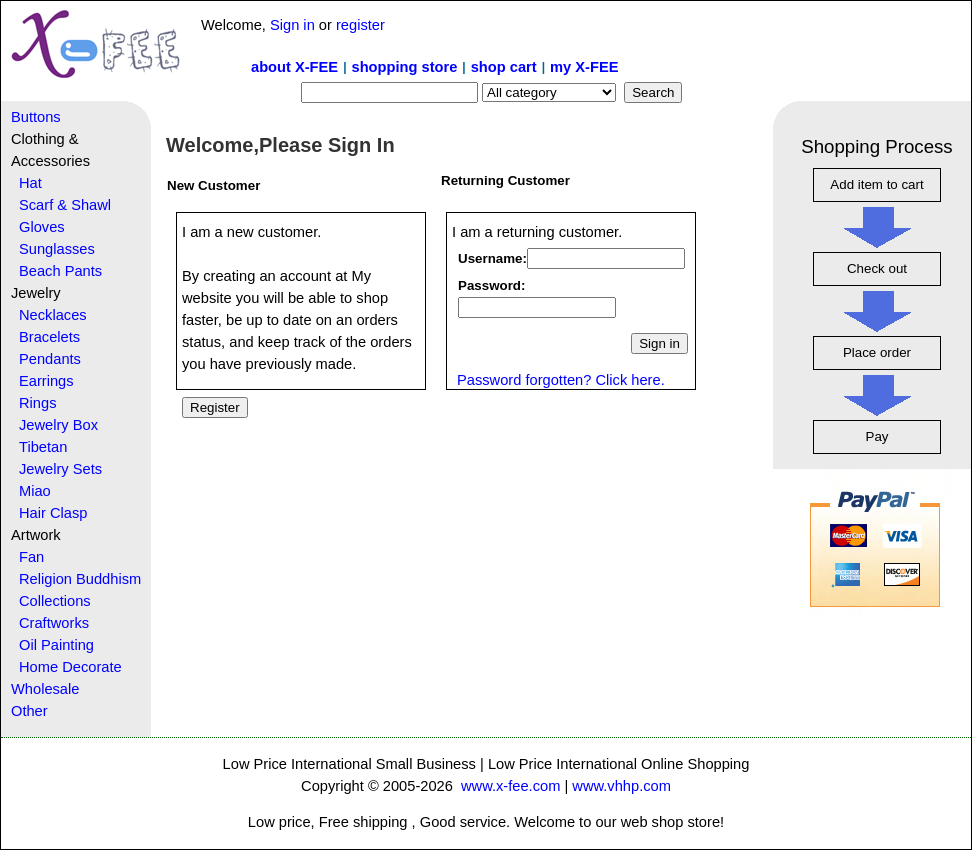 This screenshot has height=850, width=972. What do you see at coordinates (80, 579) in the screenshot?
I see `Religion Buddhism` at bounding box center [80, 579].